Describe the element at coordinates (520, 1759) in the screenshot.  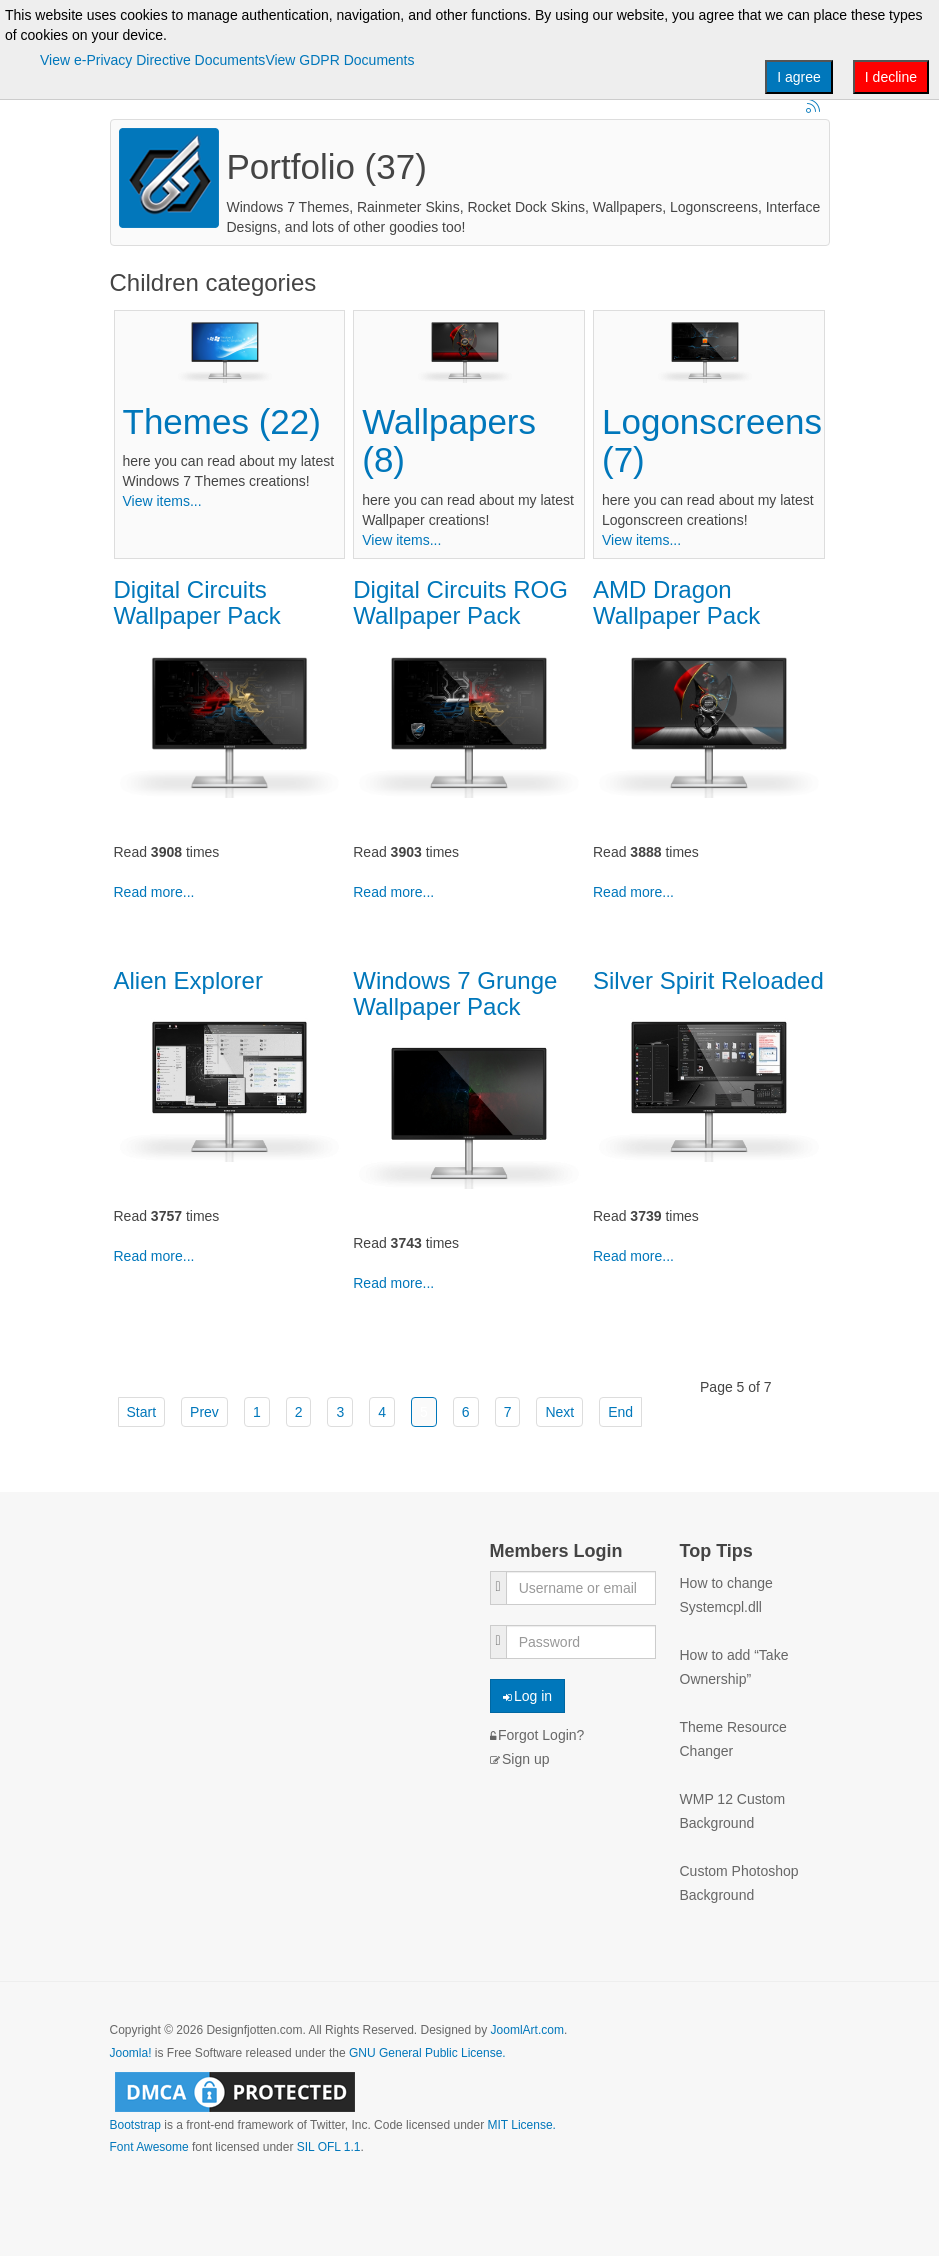
I see `Sign up` at that location.